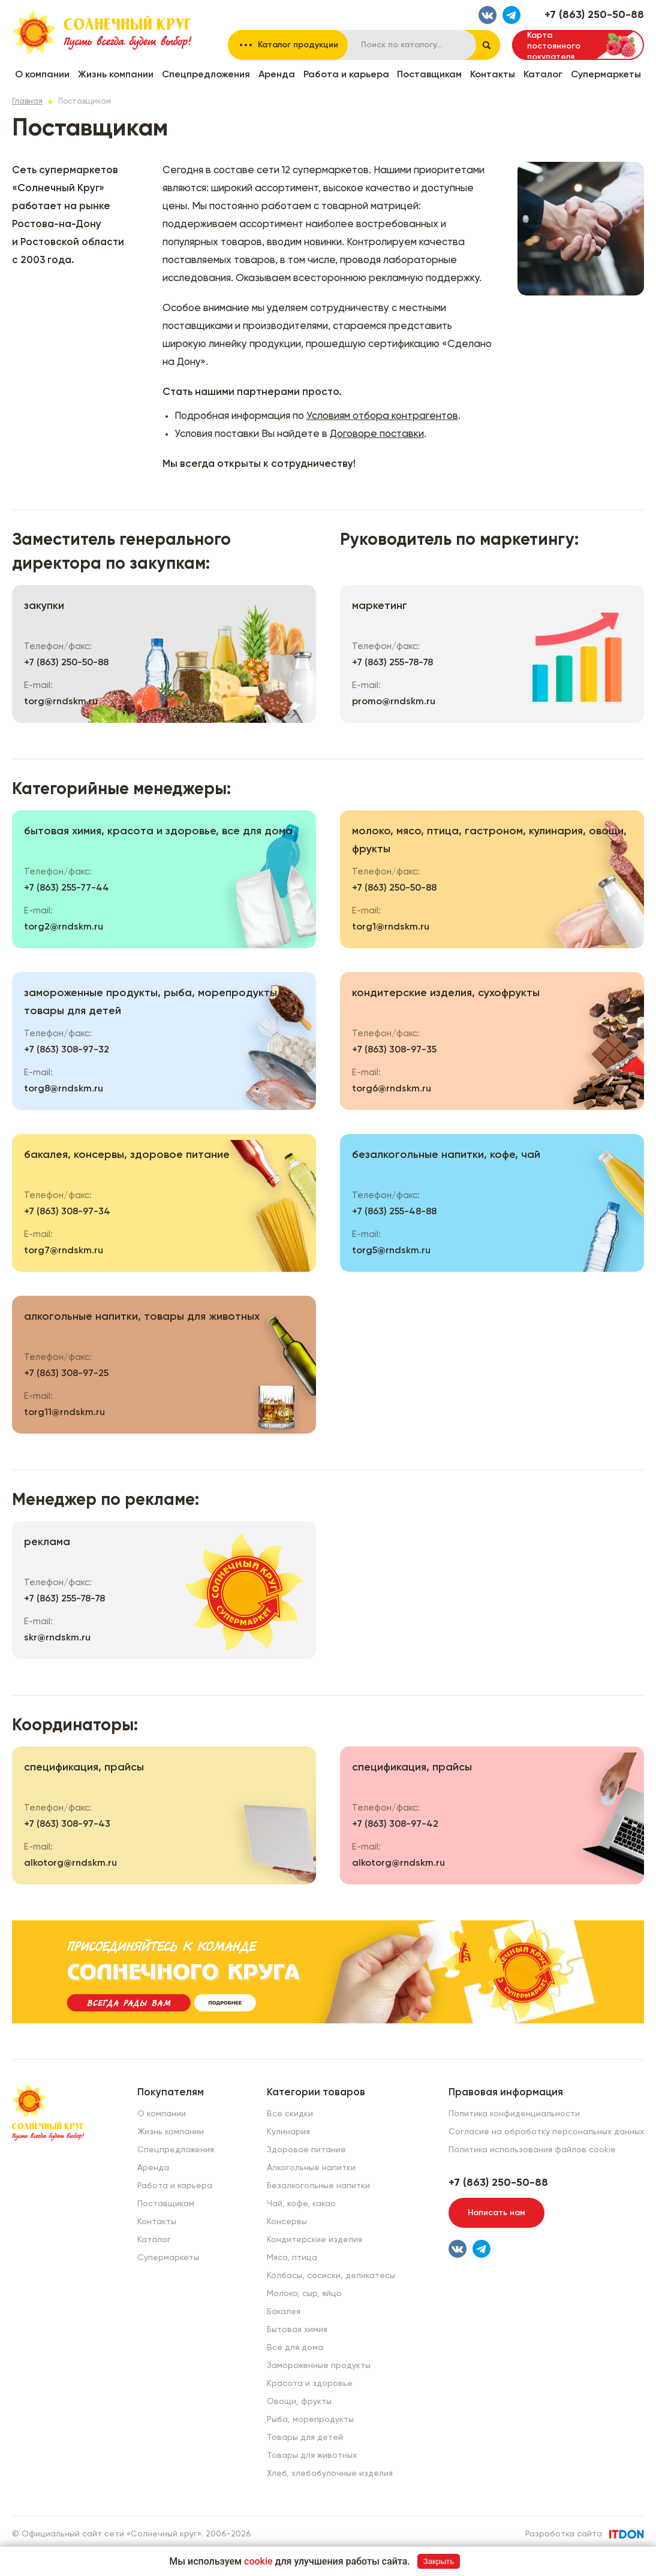 The height and width of the screenshot is (2576, 656). Describe the element at coordinates (392, 663) in the screenshot. I see `+7 (863) 255-78-78` at that location.